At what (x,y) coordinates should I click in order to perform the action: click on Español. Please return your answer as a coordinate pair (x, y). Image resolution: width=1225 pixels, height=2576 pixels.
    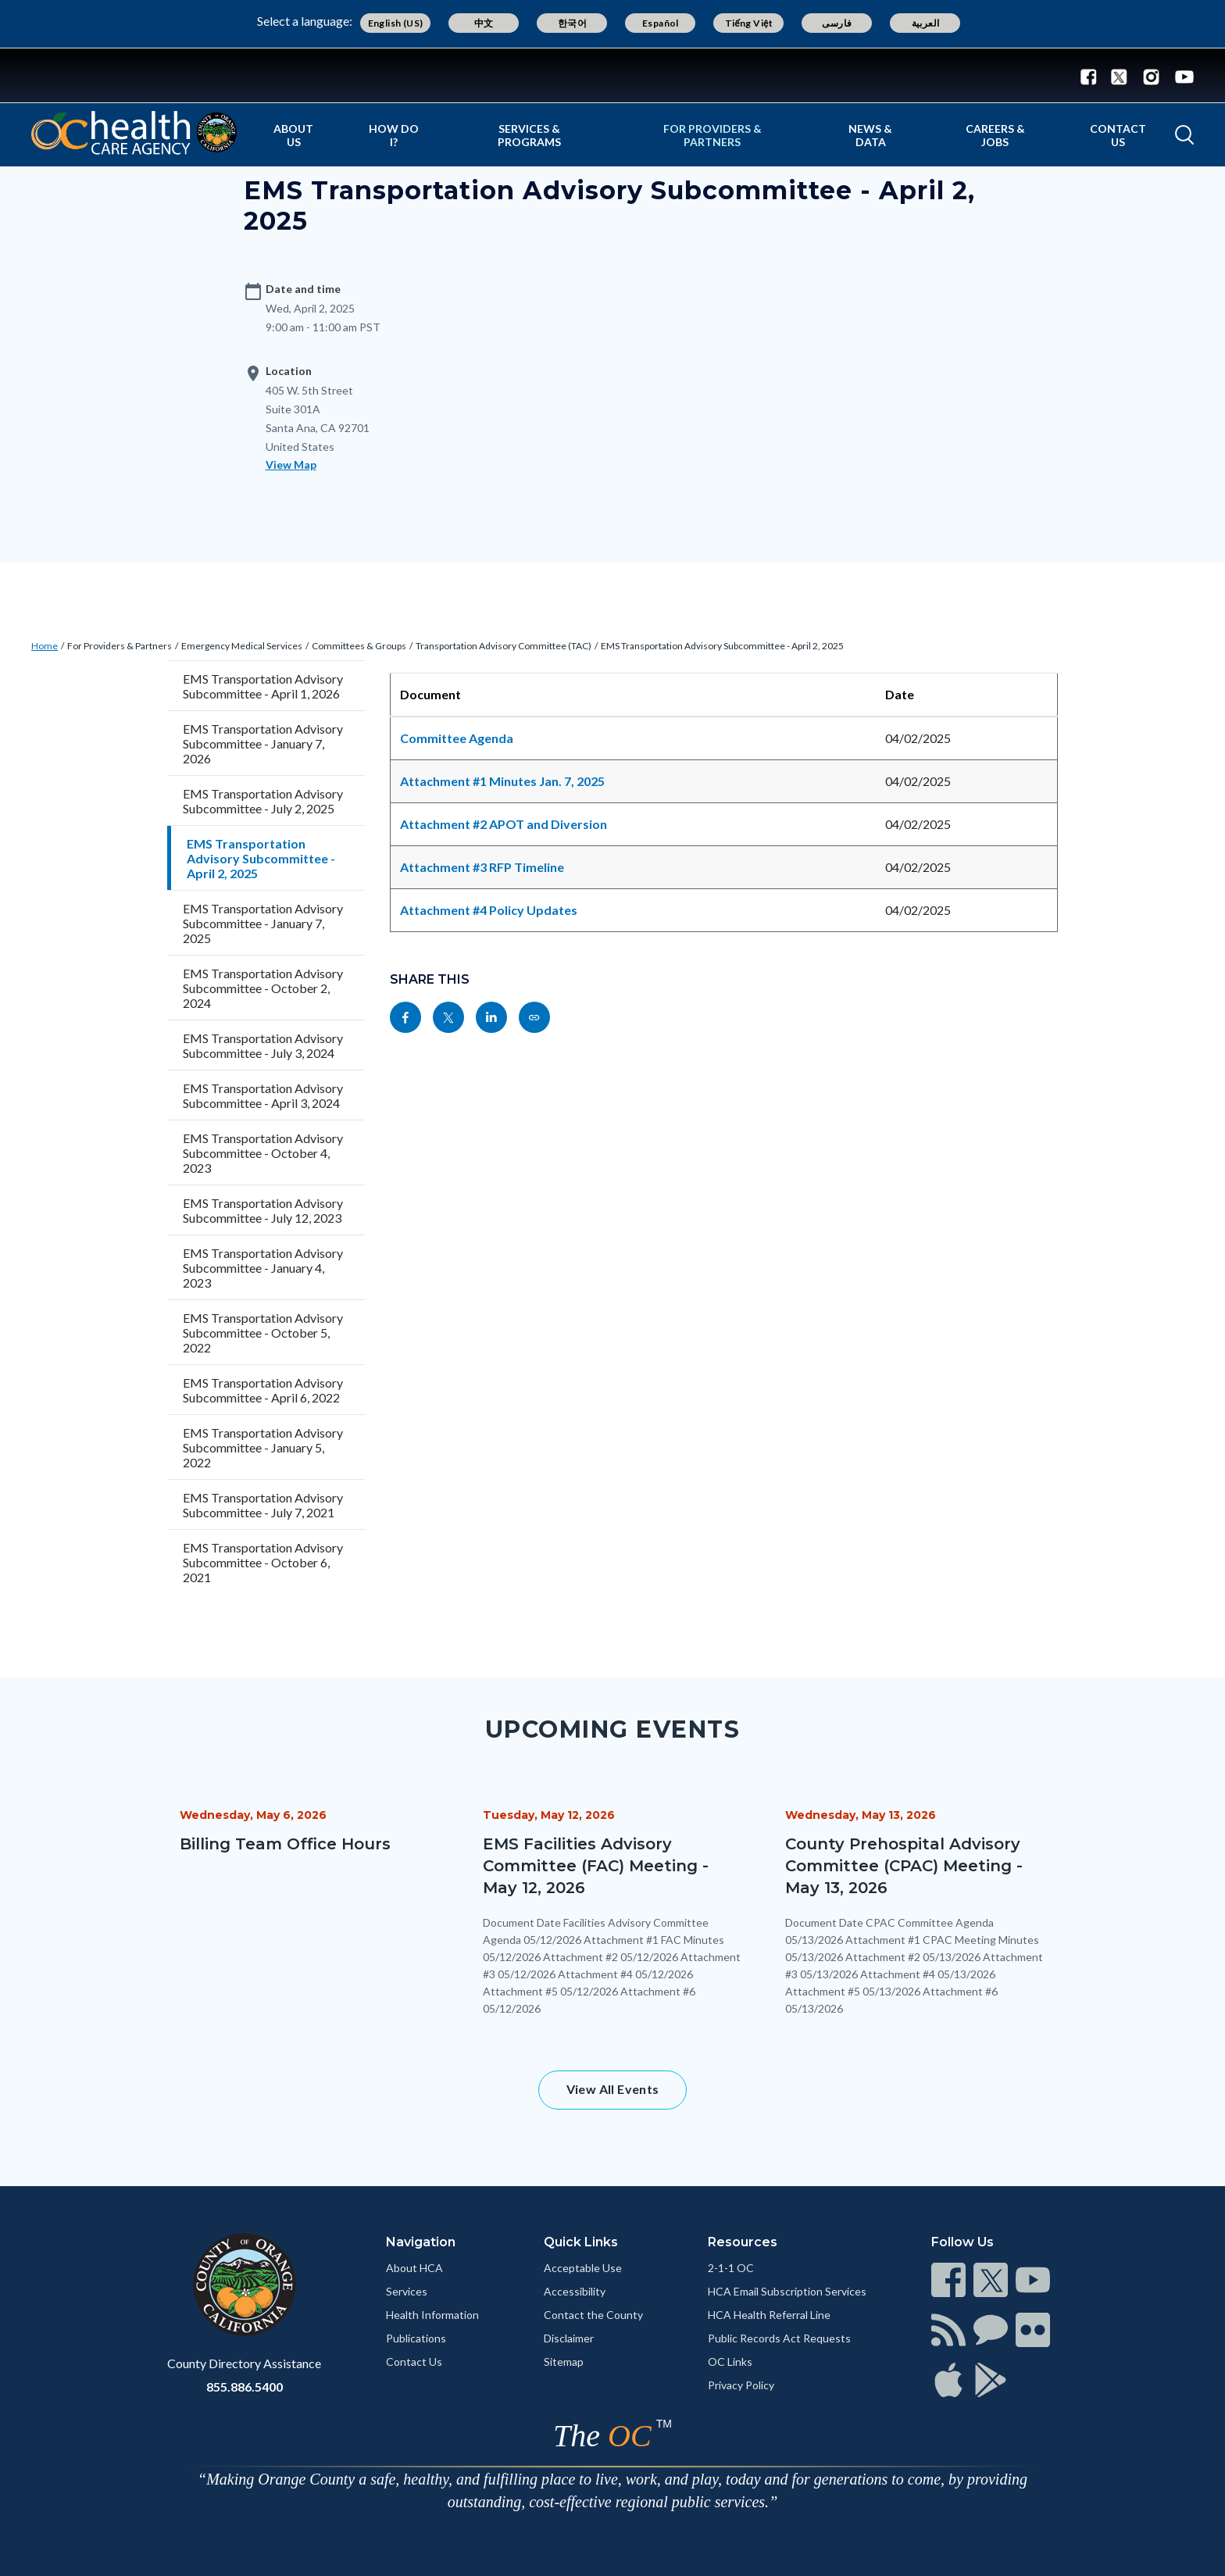
    Looking at the image, I should click on (660, 23).